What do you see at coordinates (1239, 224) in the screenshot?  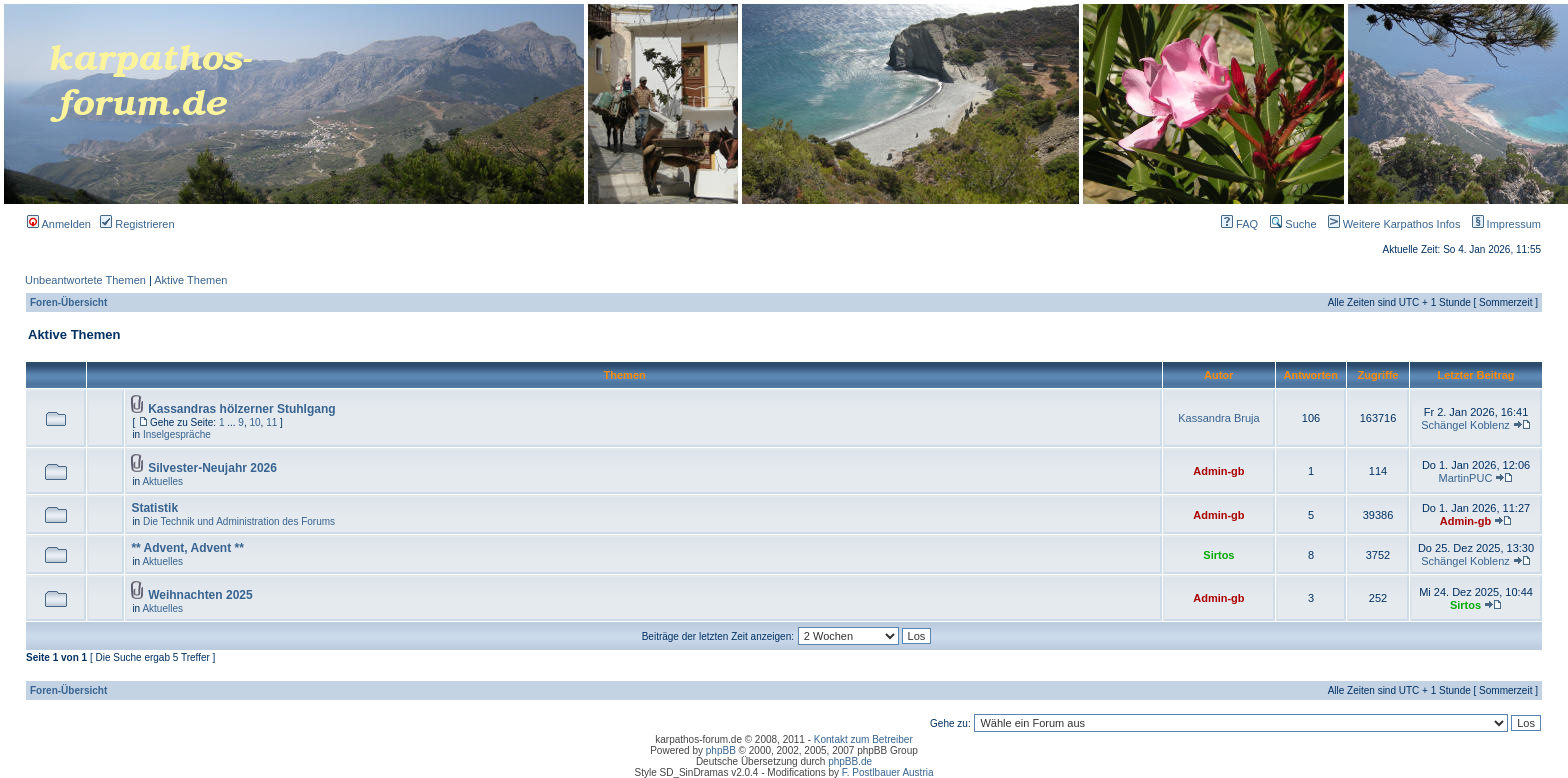 I see `FAQ` at bounding box center [1239, 224].